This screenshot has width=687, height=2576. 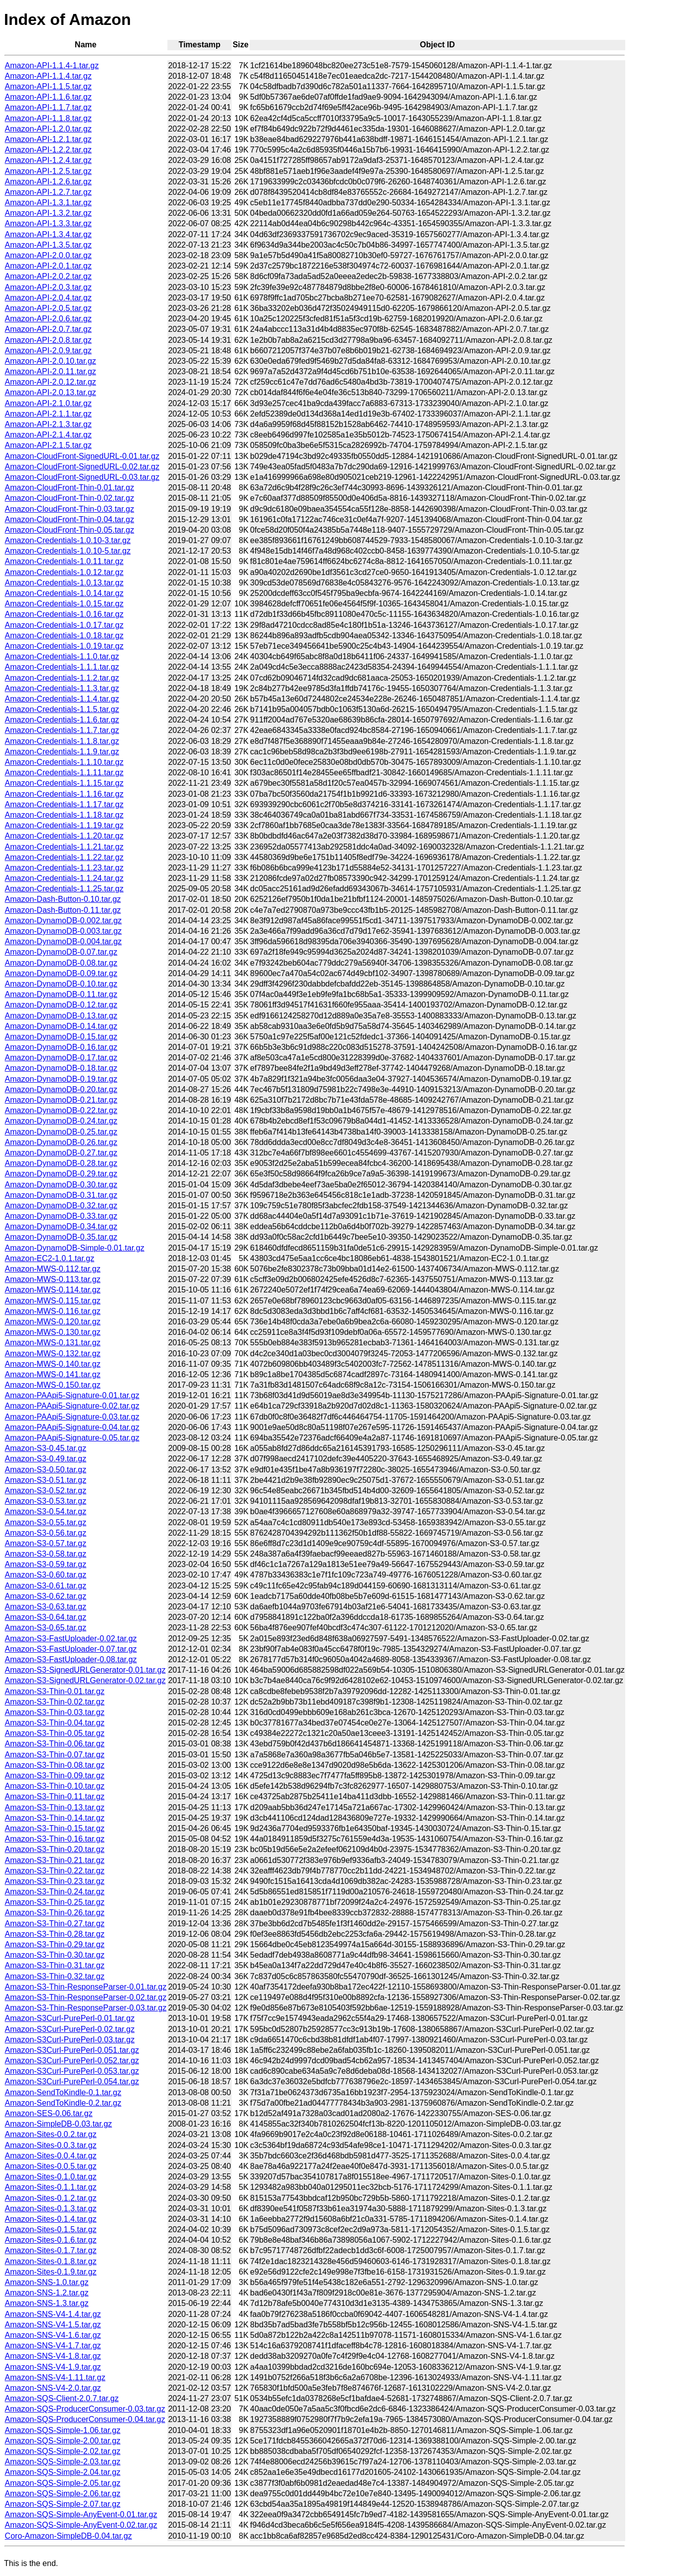 What do you see at coordinates (63, 899) in the screenshot?
I see `Amazon-Dash-Button-0.10.tar.gz` at bounding box center [63, 899].